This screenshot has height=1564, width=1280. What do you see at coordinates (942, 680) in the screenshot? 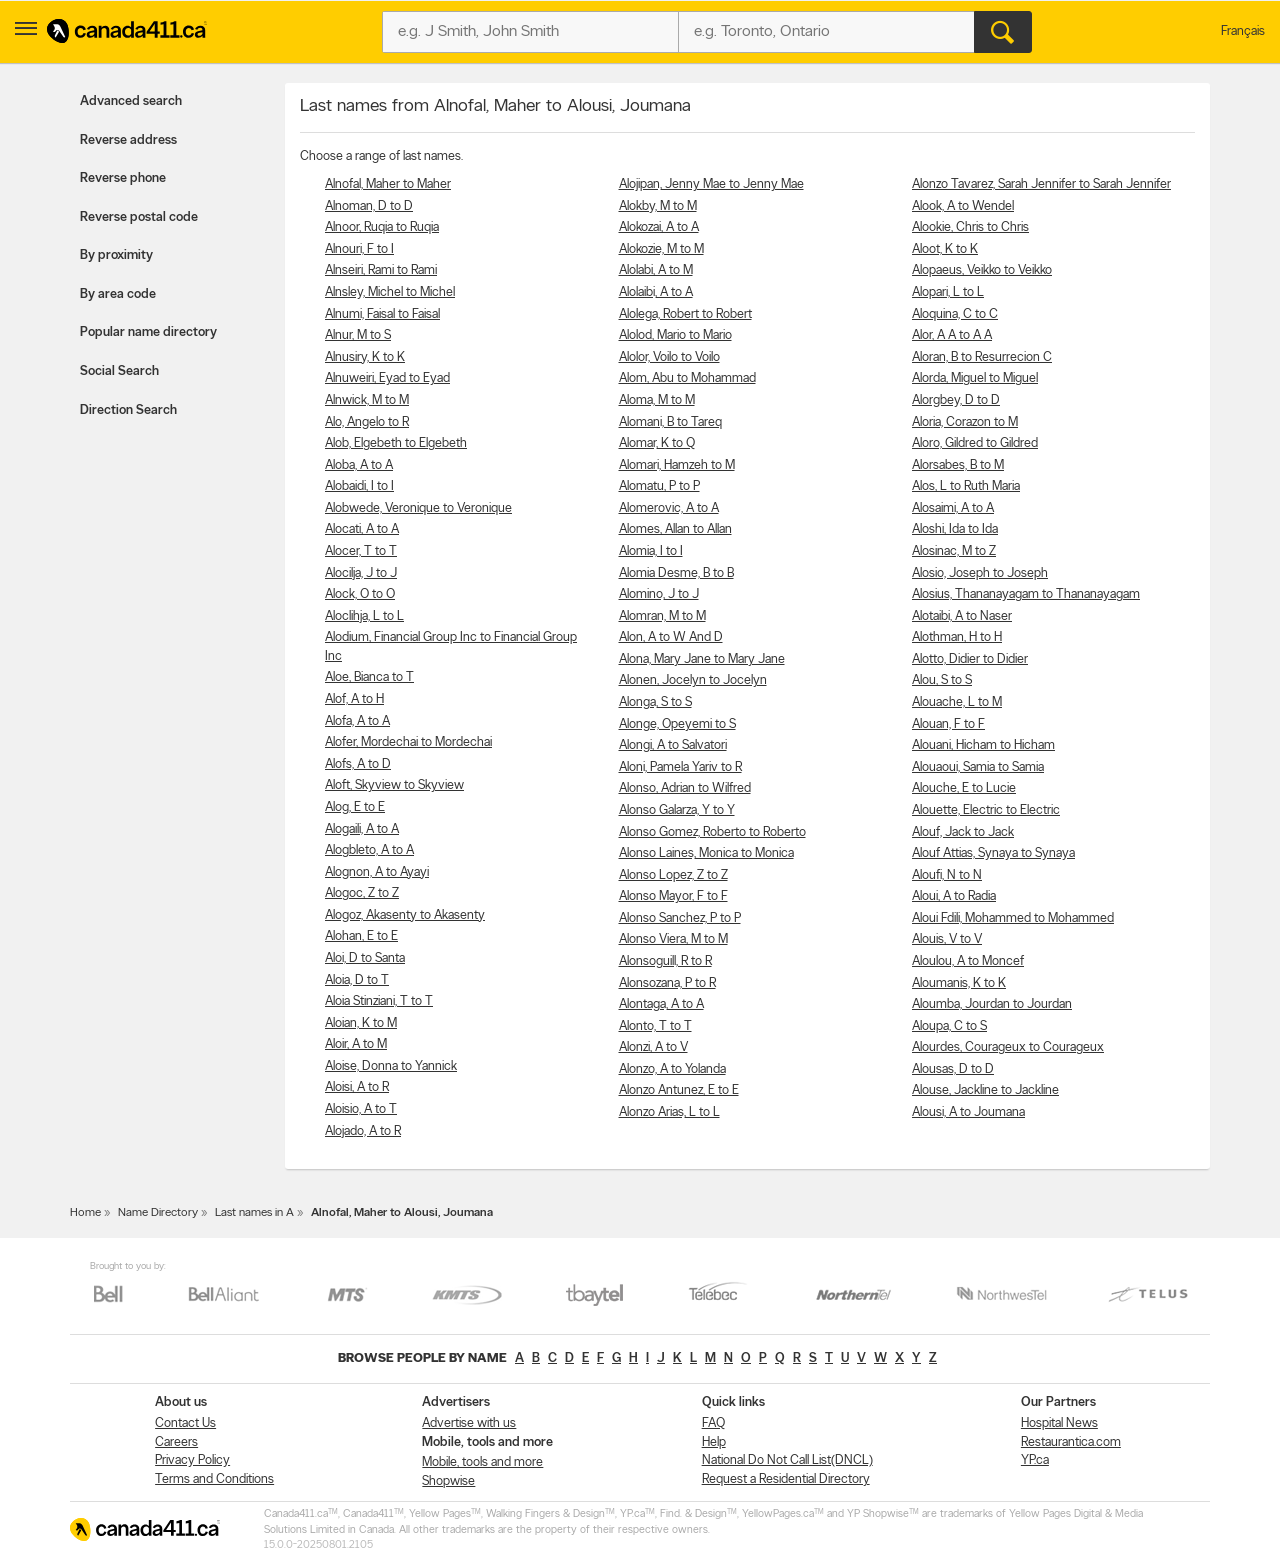
I see `Alou, S to S` at bounding box center [942, 680].